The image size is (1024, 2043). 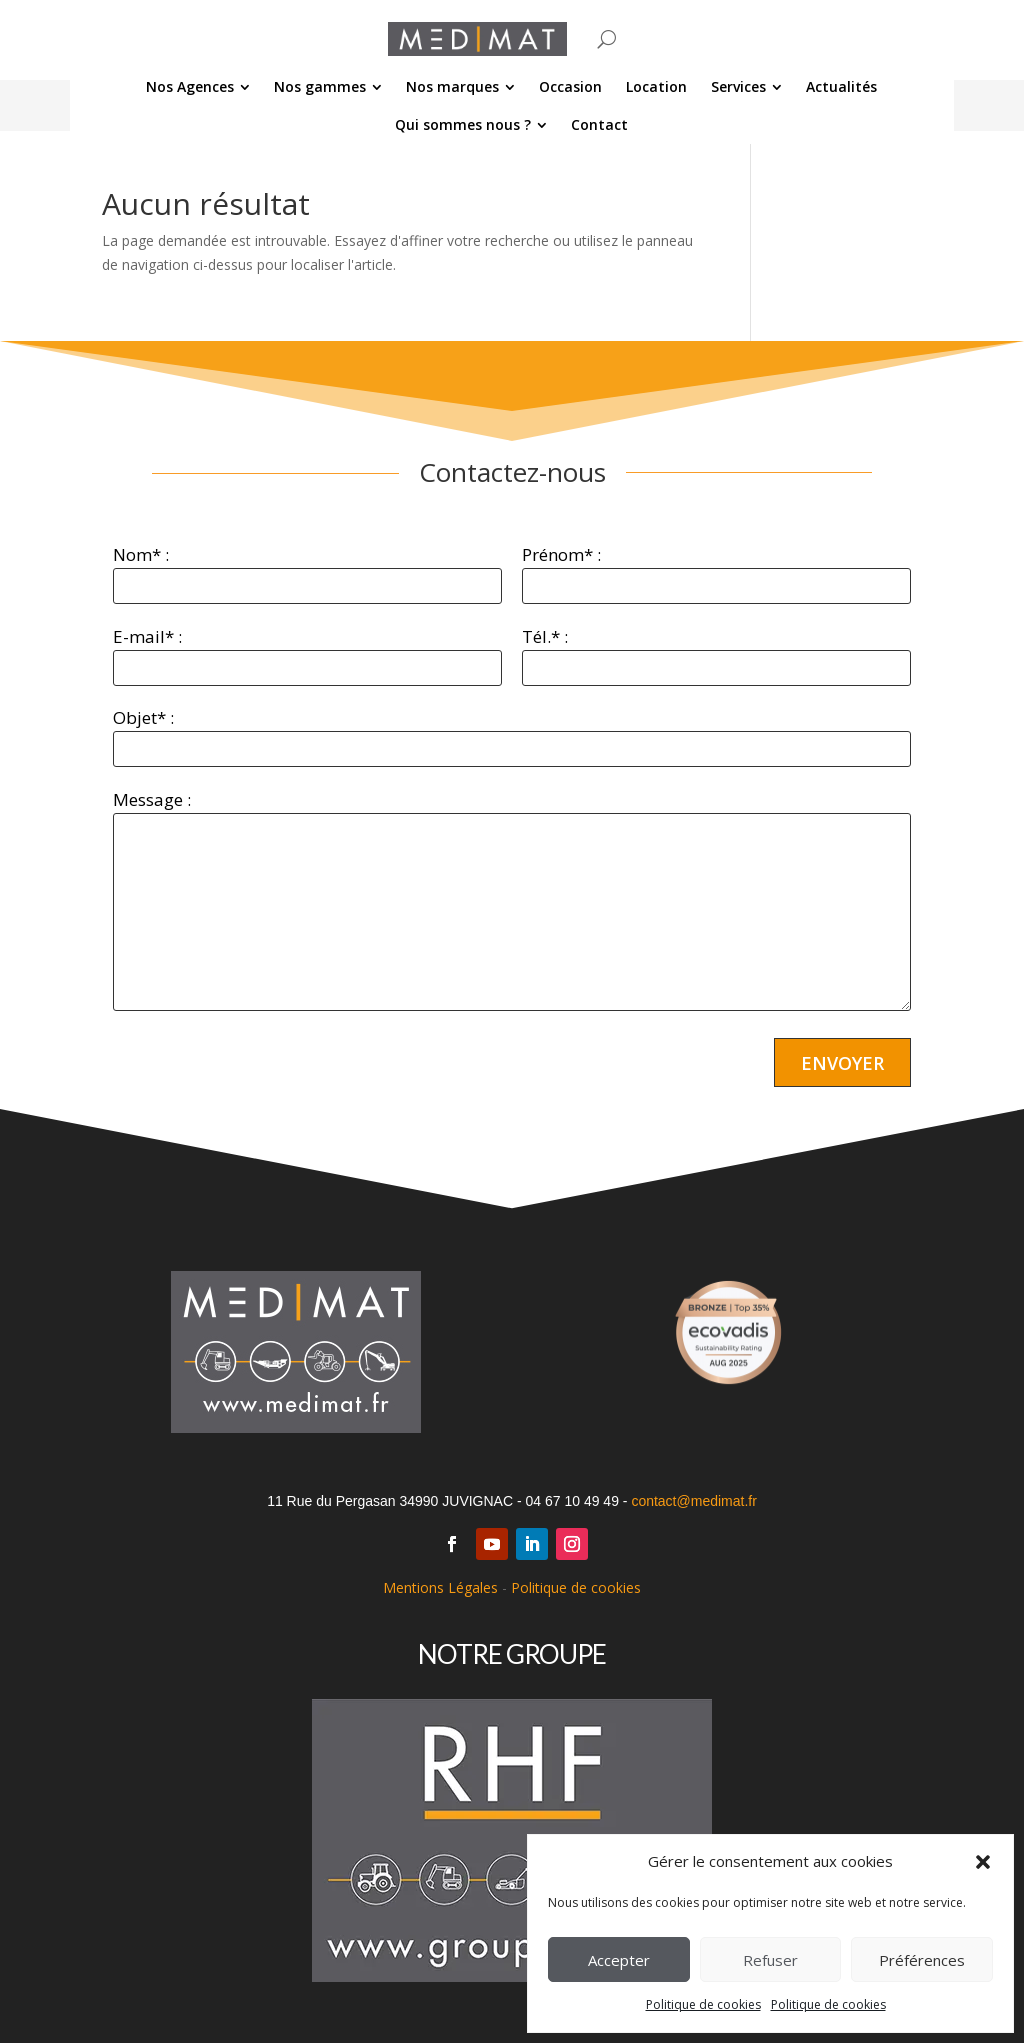 I want to click on [button], so click(x=983, y=1862).